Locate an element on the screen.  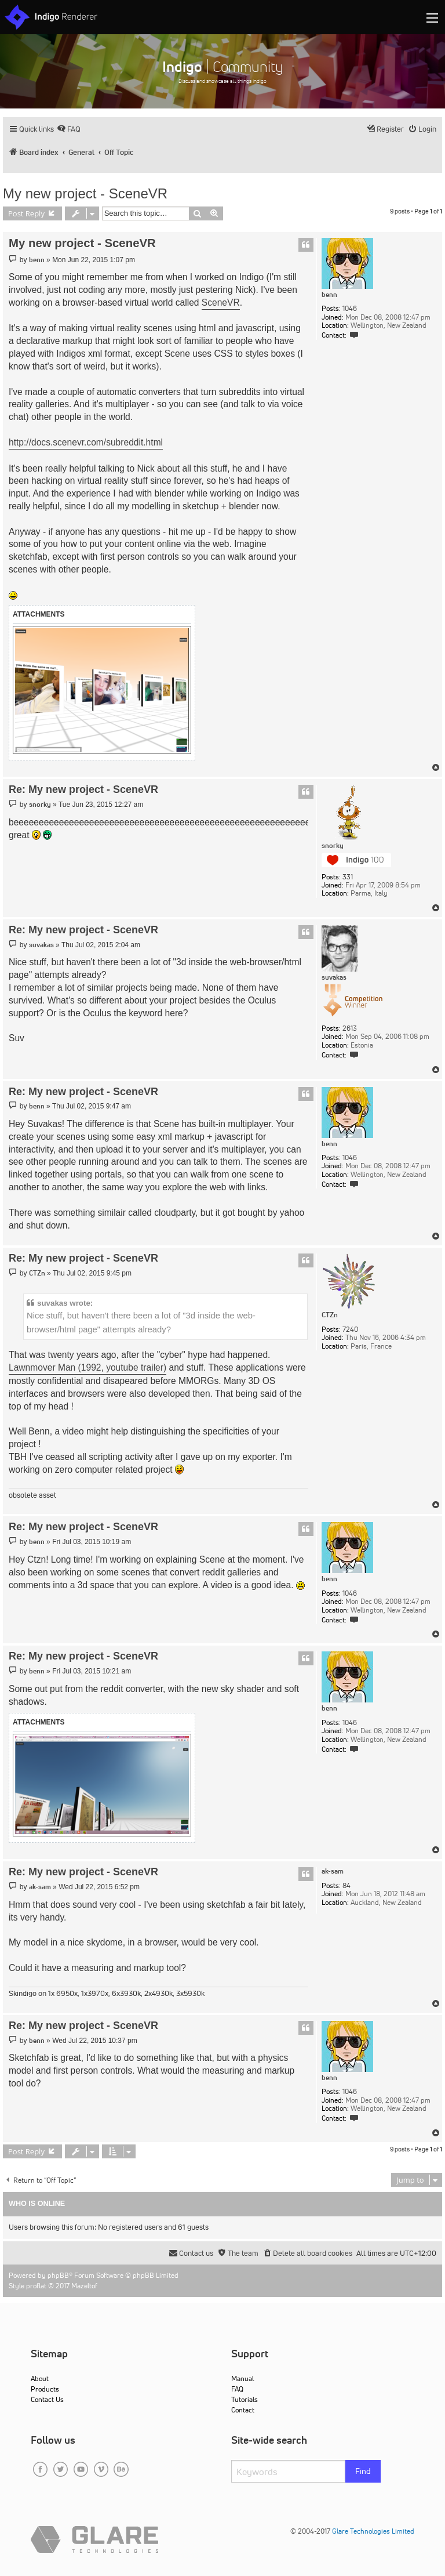
Manual is located at coordinates (242, 2378).